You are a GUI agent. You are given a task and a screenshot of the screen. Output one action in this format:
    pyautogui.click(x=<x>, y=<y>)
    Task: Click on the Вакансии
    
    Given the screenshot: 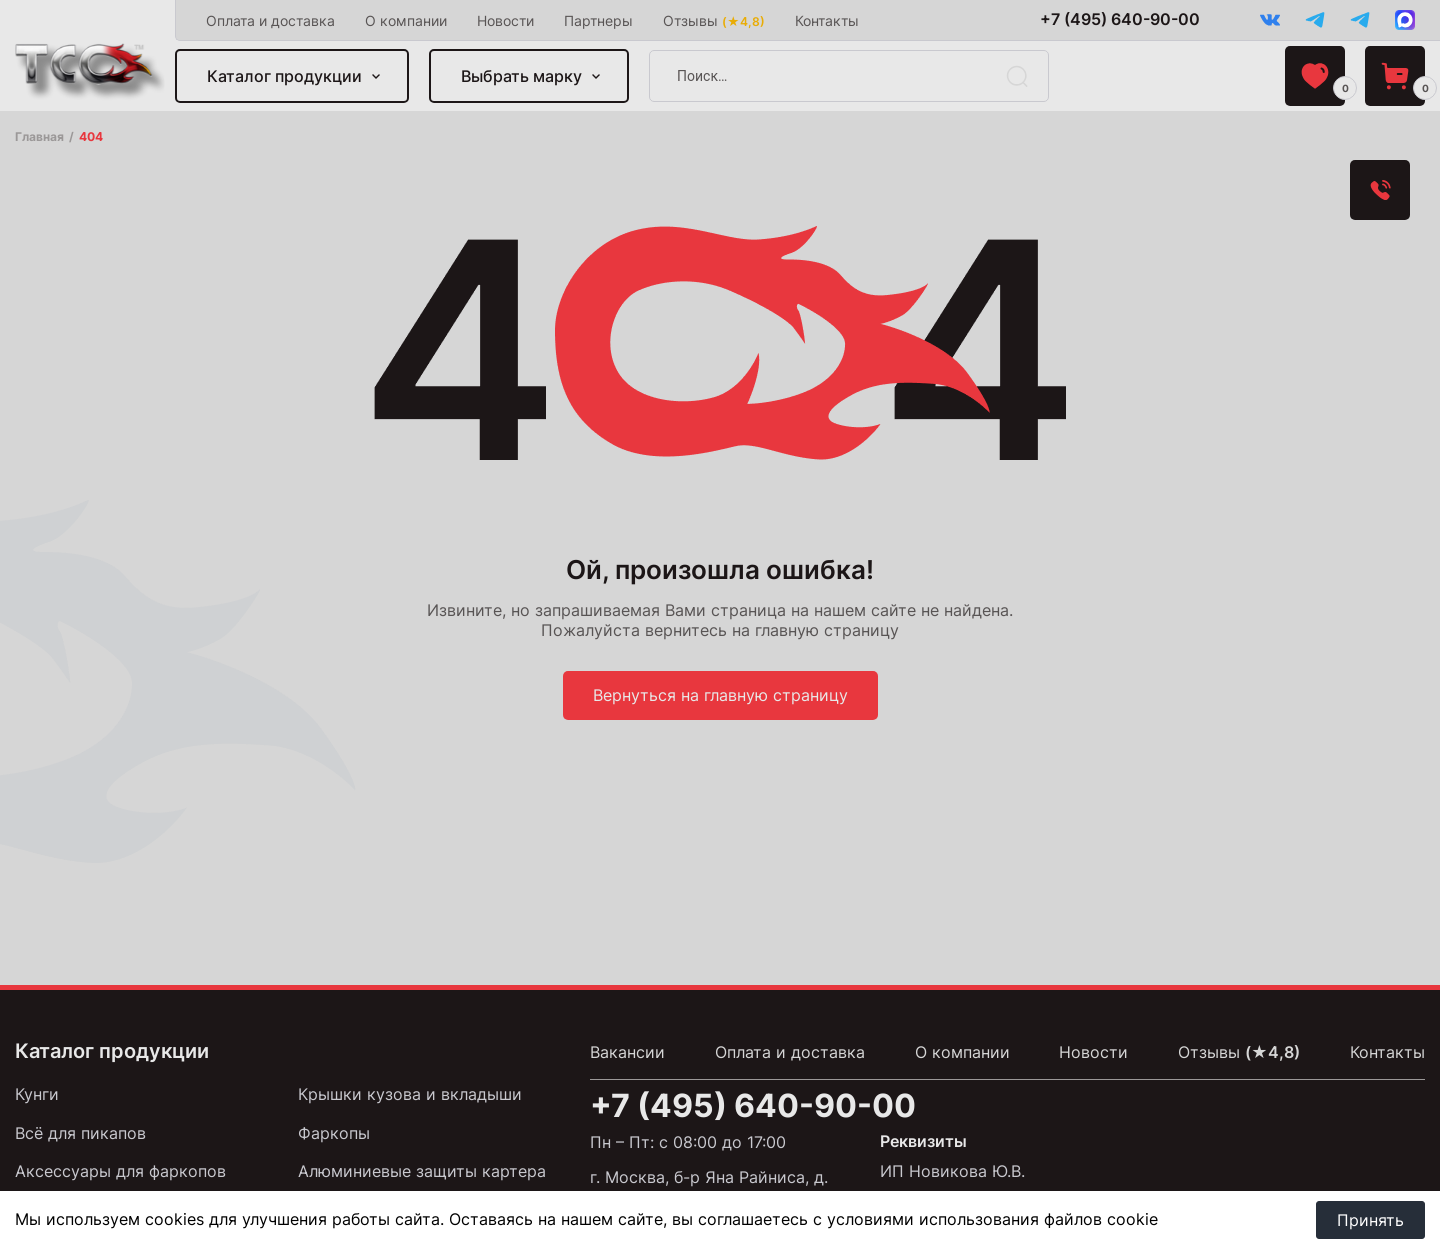 What is the action you would take?
    pyautogui.click(x=627, y=1052)
    